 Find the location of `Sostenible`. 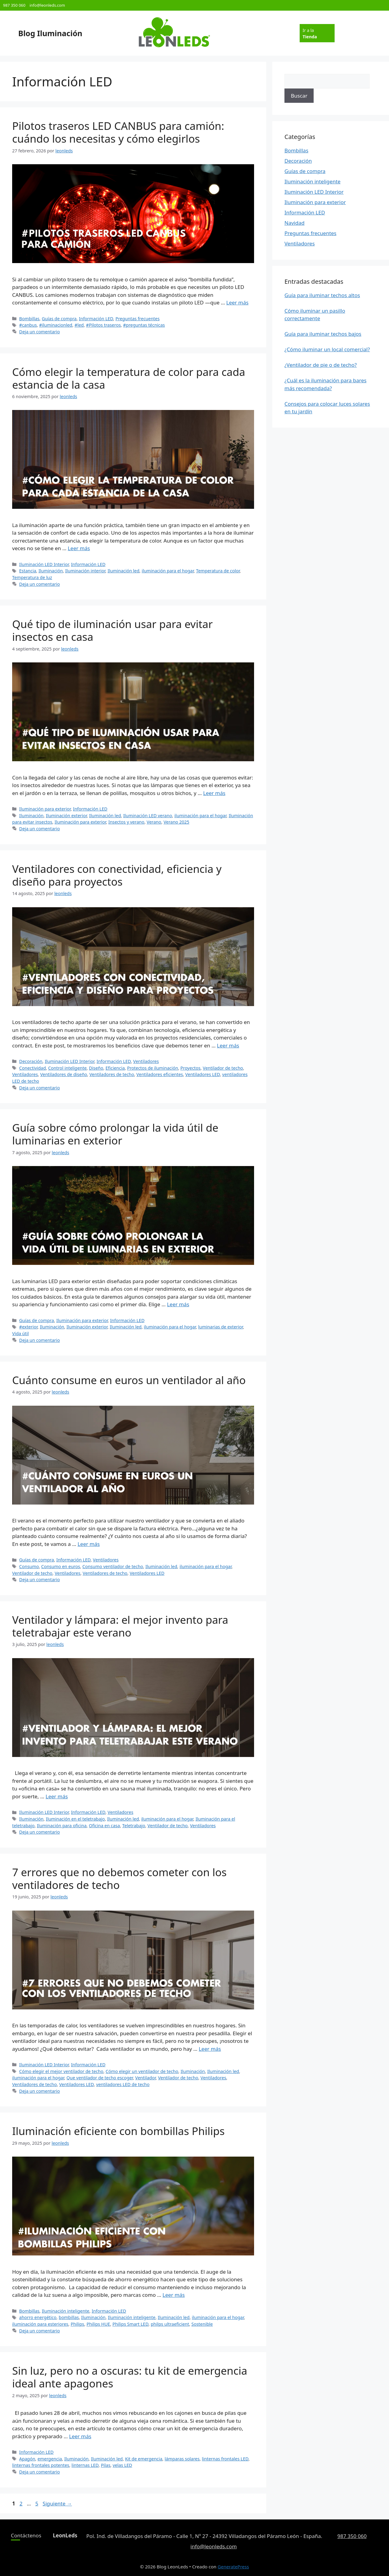

Sostenible is located at coordinates (202, 2324).